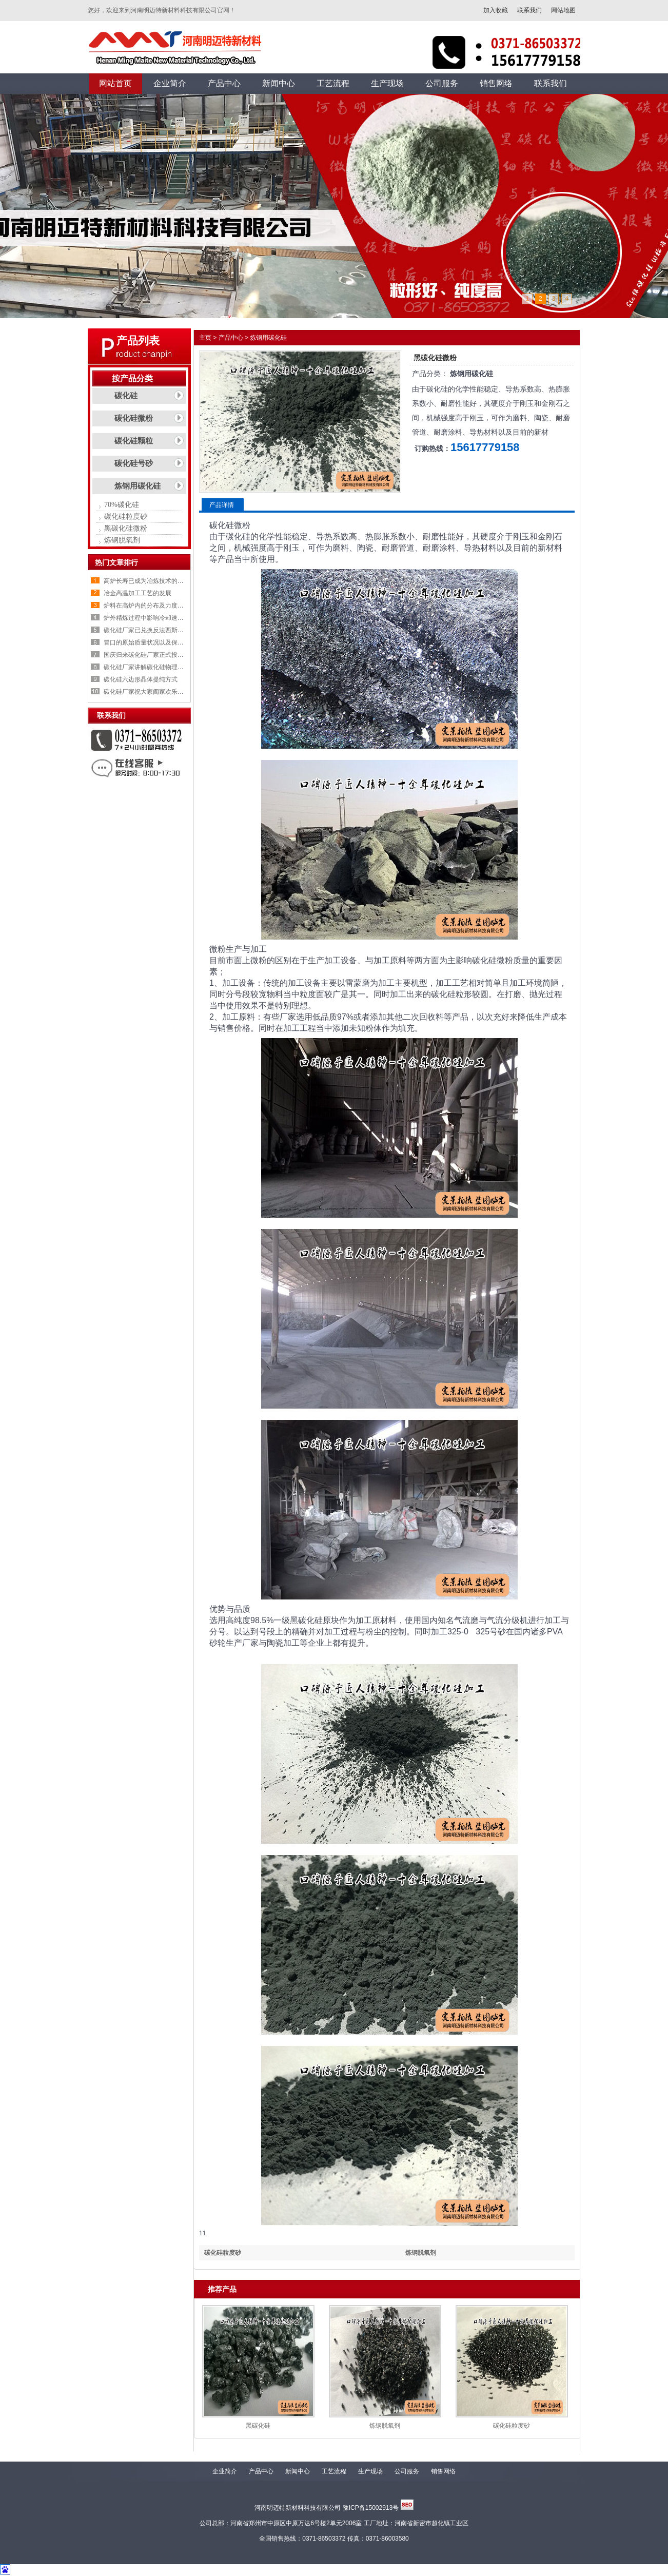 The width and height of the screenshot is (668, 2576). I want to click on 炼钢脱氧剂, so click(122, 540).